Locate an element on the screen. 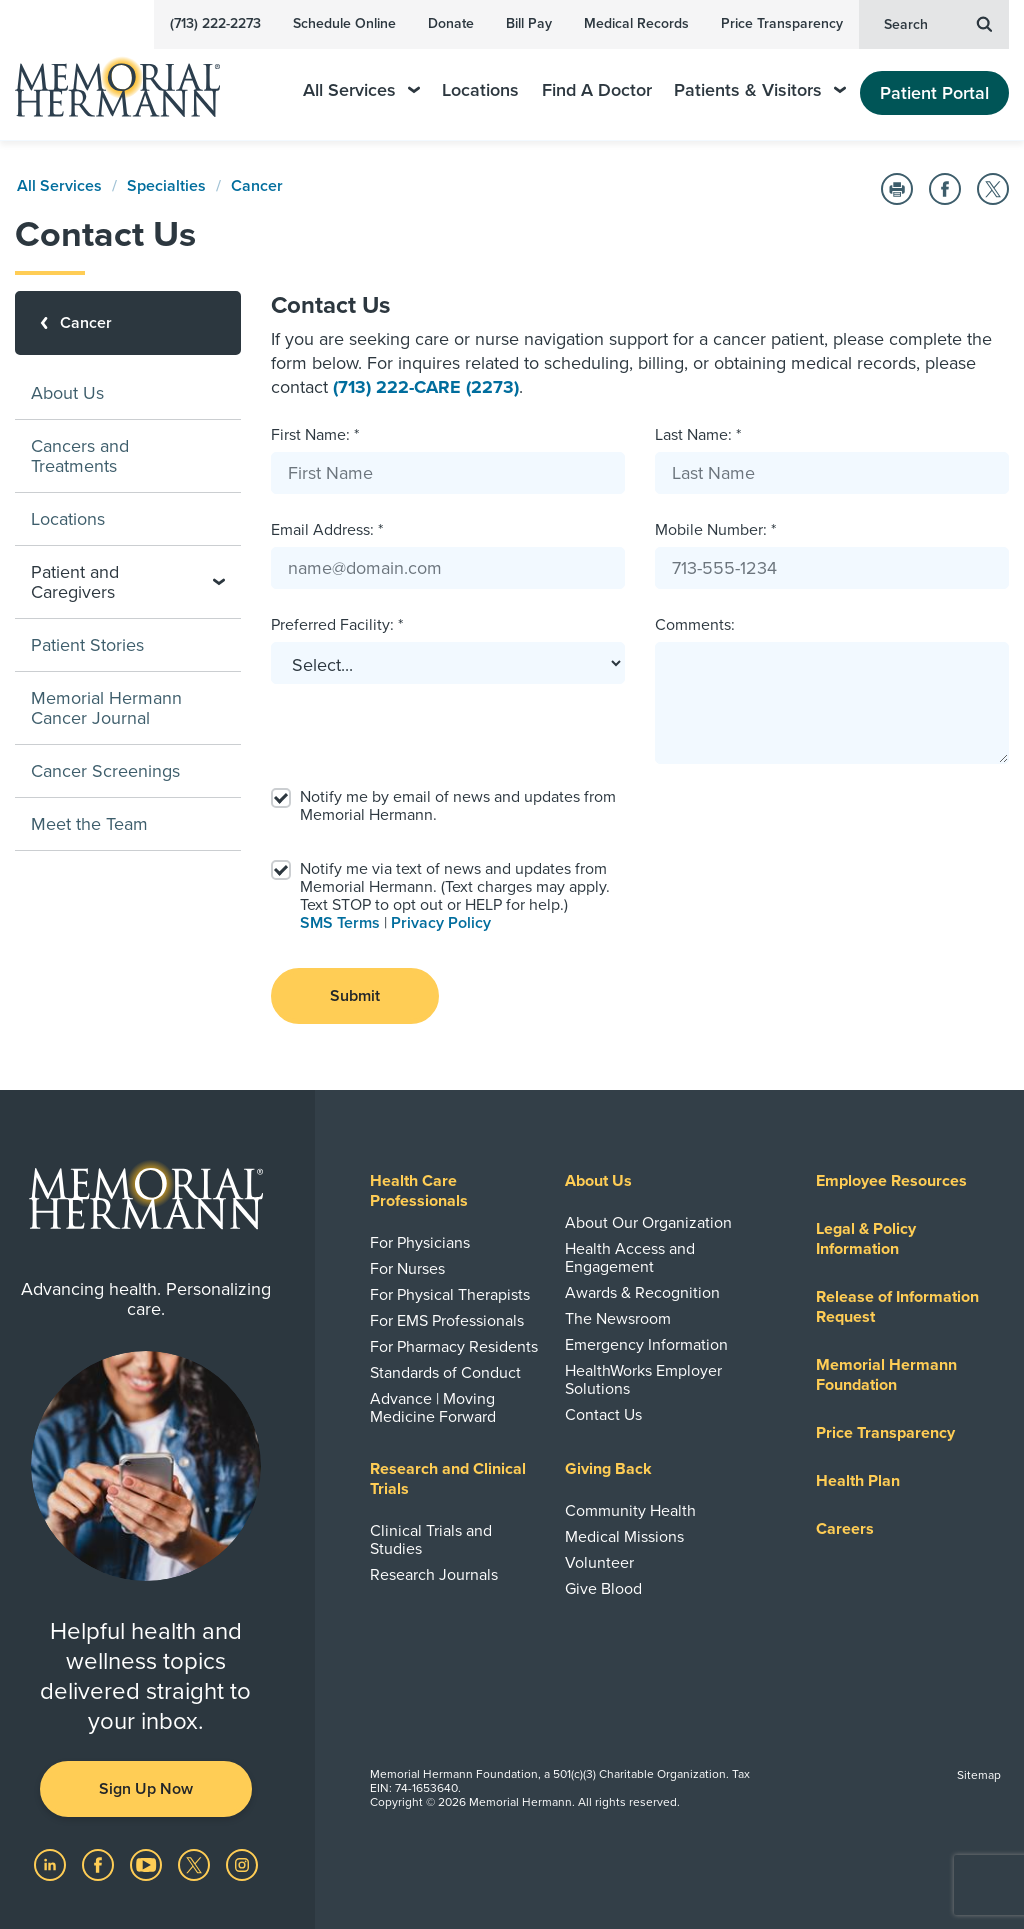 This screenshot has width=1024, height=1929. Standards of Conduct is located at coordinates (445, 1373).